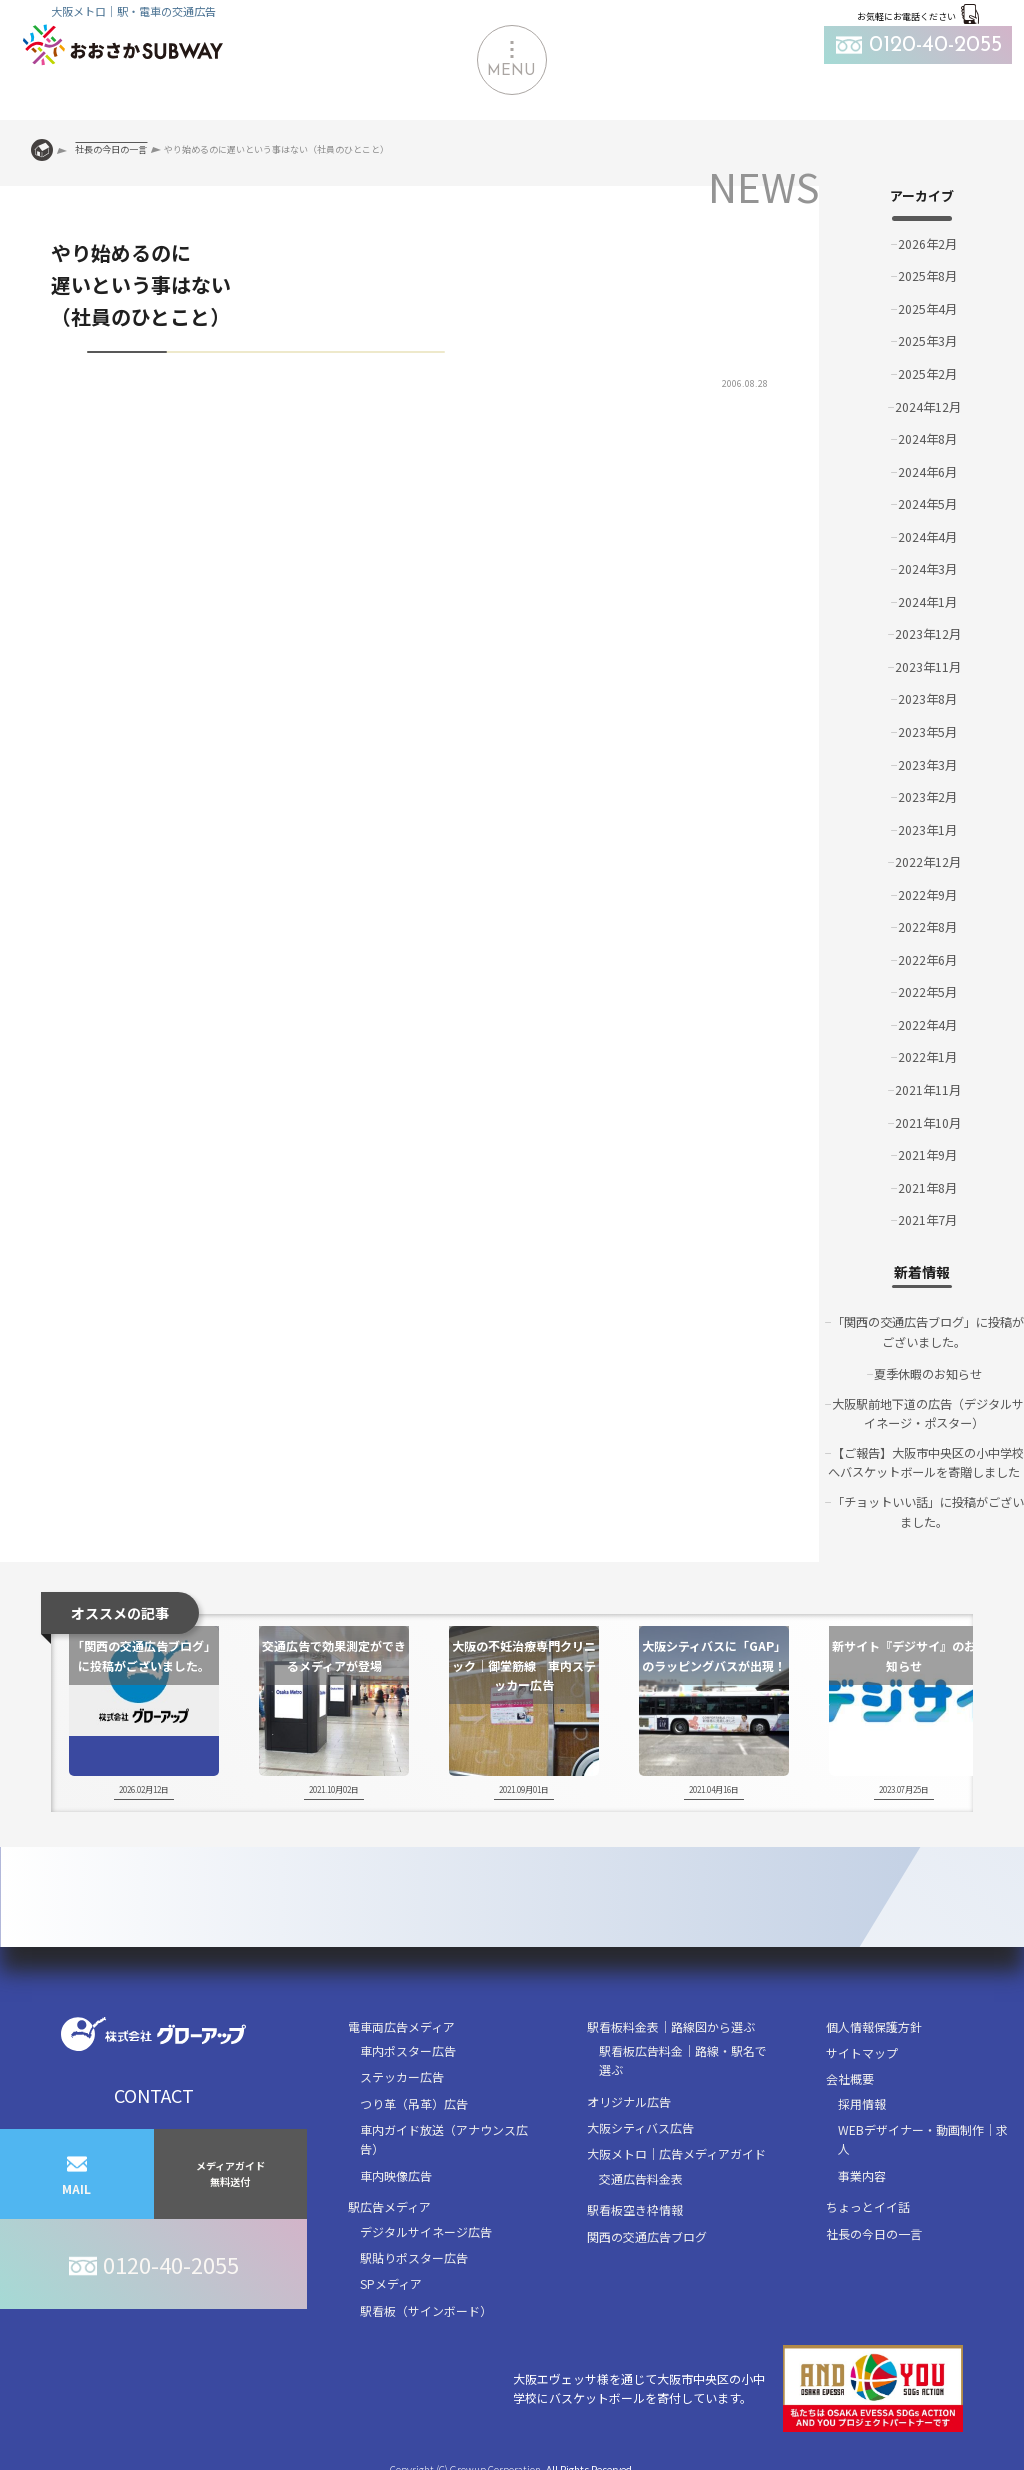 The width and height of the screenshot is (1024, 2470). Describe the element at coordinates (635, 2206) in the screenshot. I see `駅看板空き枠情報` at that location.